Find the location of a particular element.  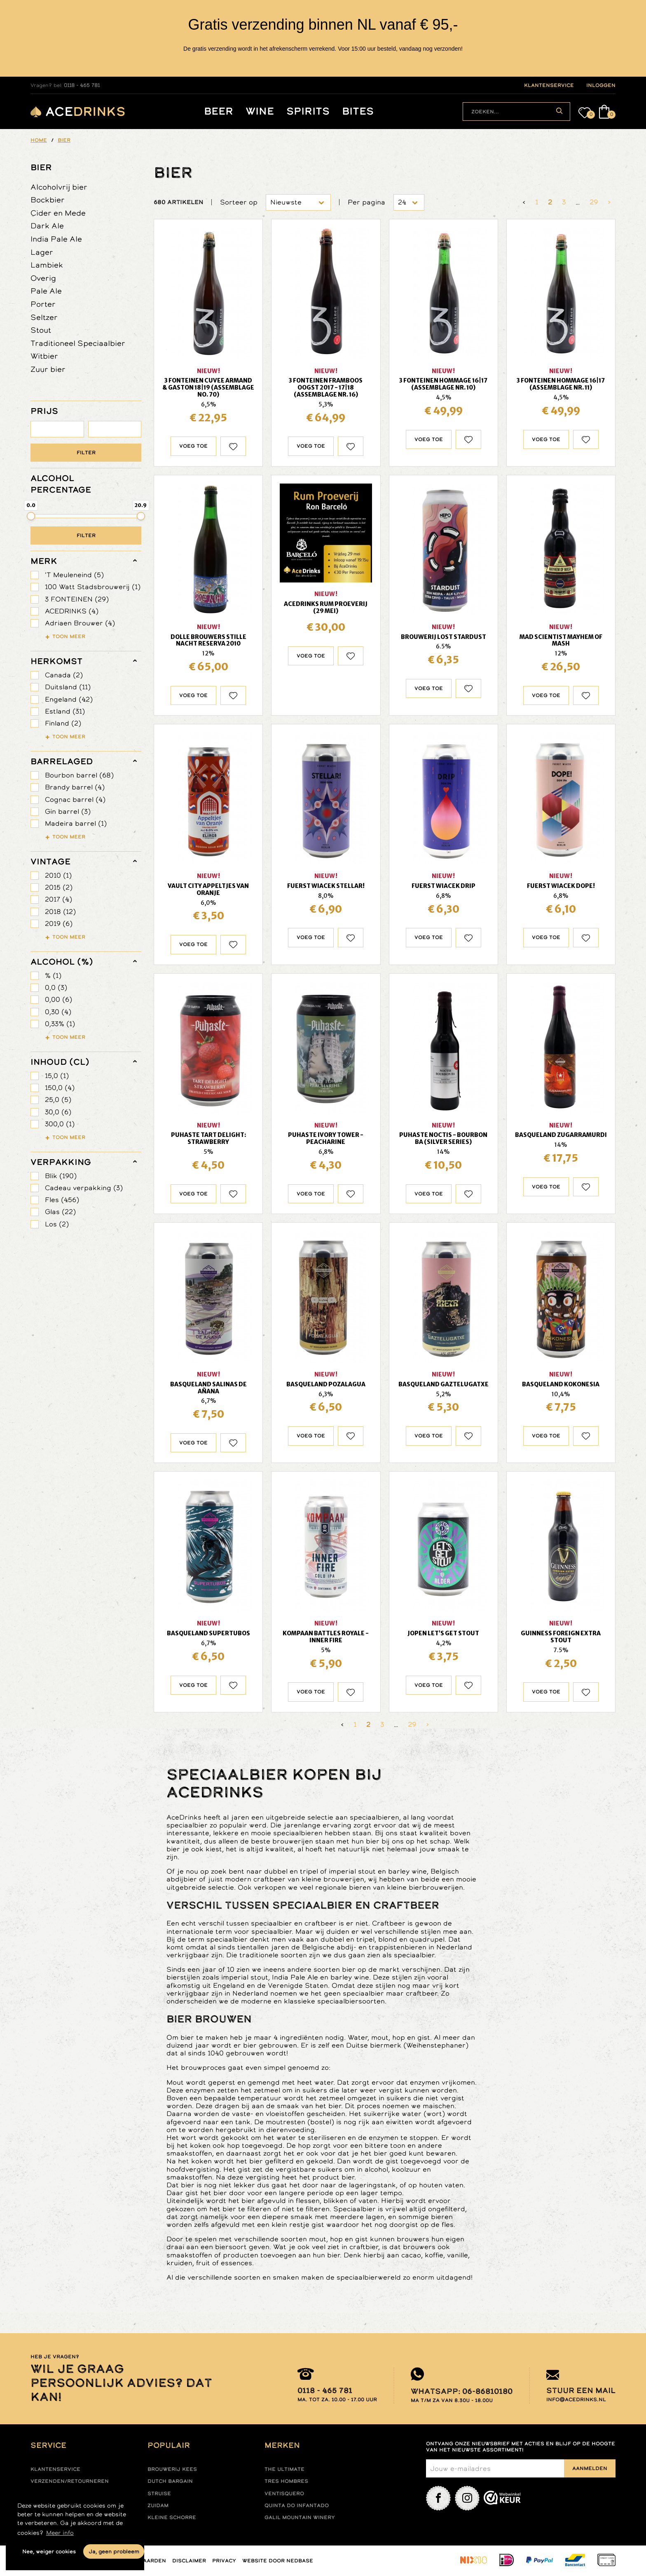

150,0 (4) is located at coordinates (60, 1088).